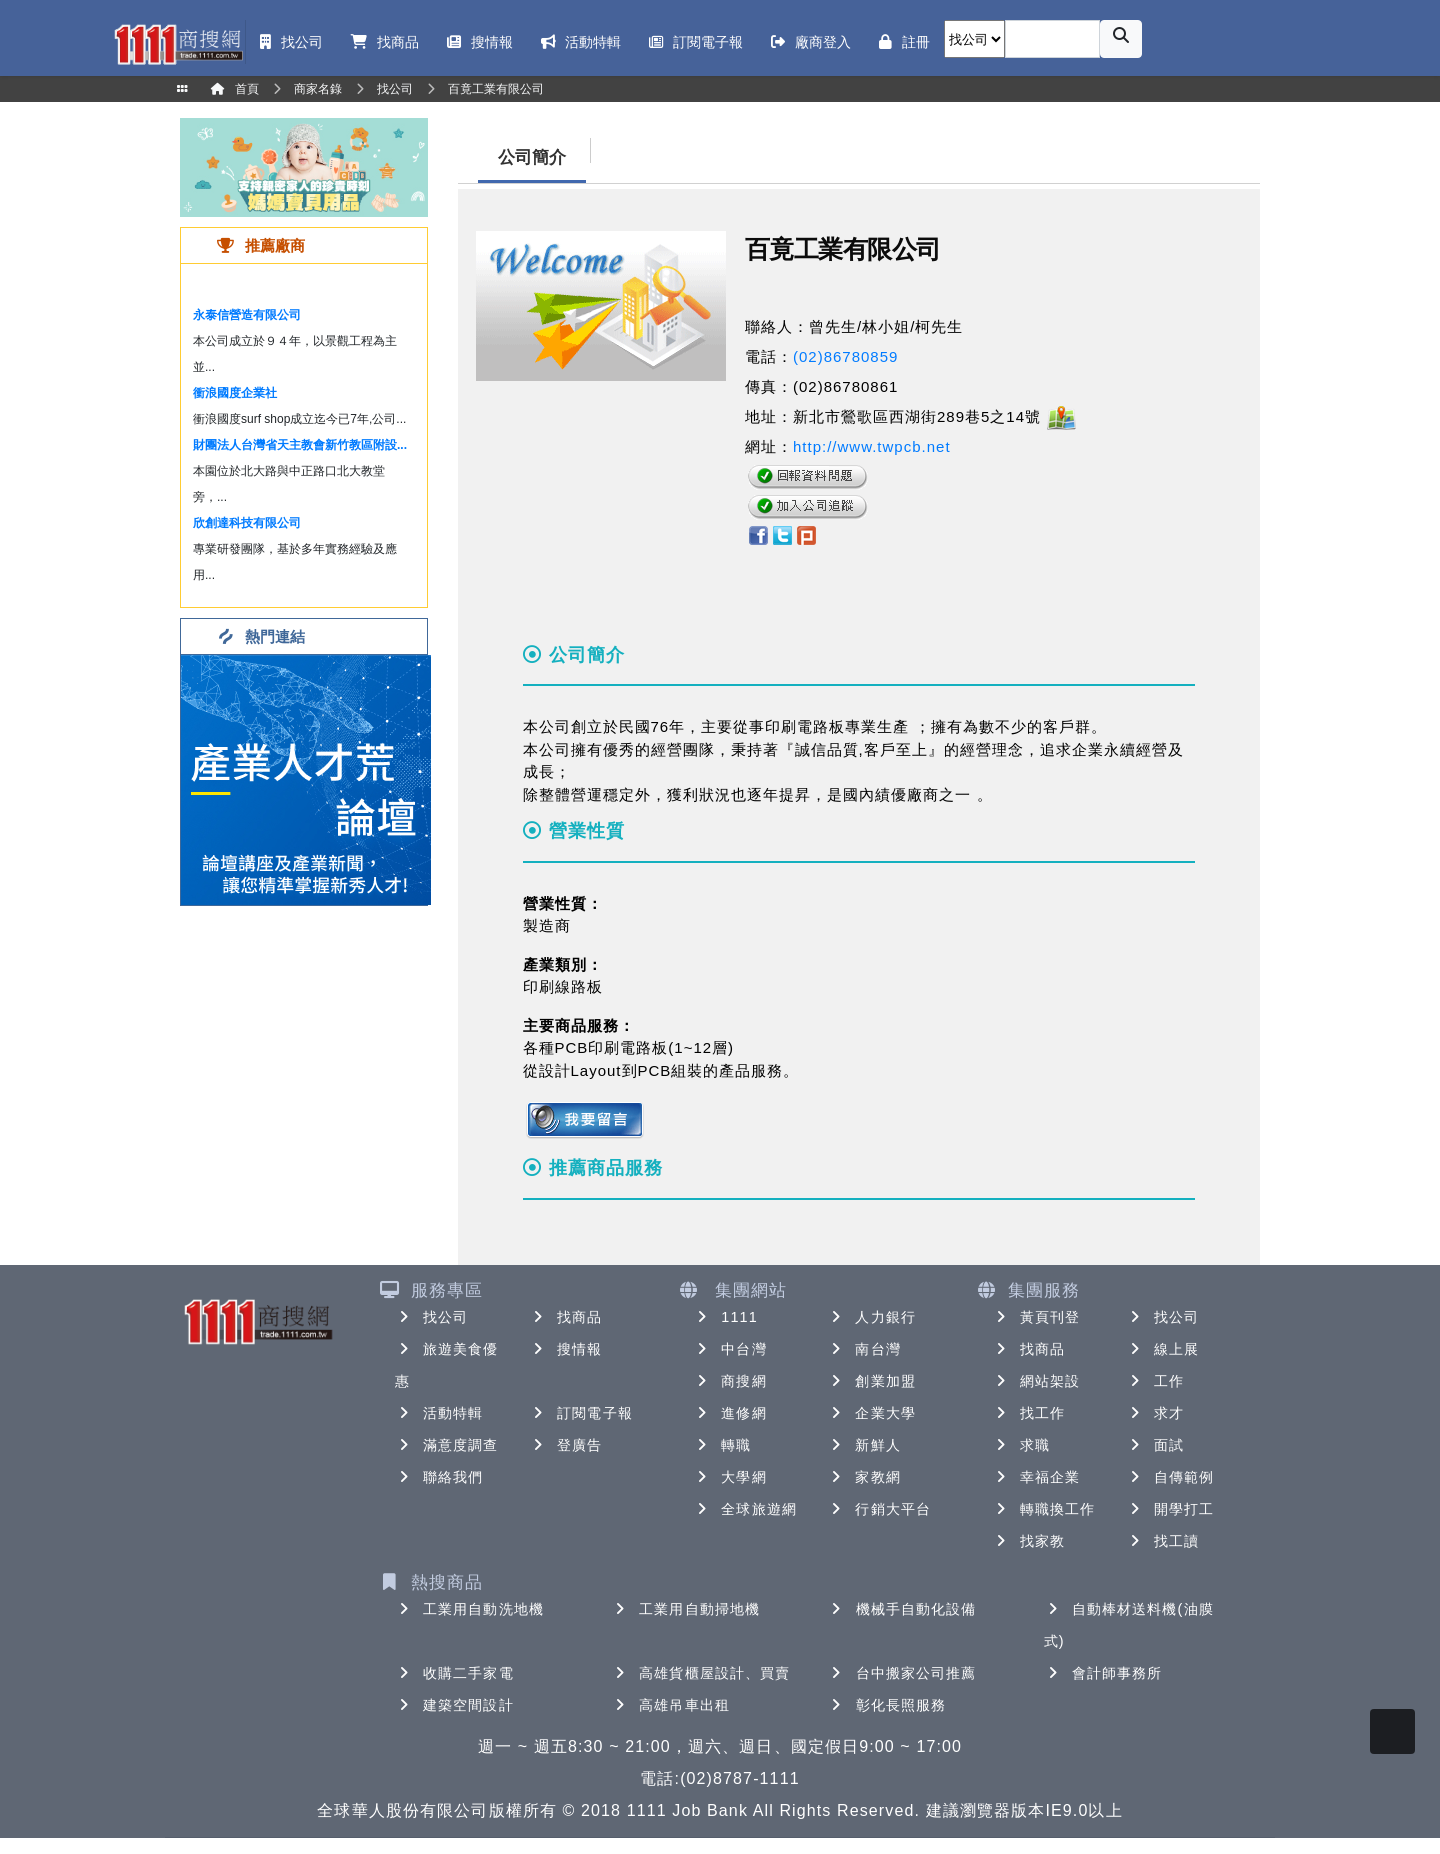  Describe the element at coordinates (469, 1609) in the screenshot. I see `工業用自動洗地機` at that location.